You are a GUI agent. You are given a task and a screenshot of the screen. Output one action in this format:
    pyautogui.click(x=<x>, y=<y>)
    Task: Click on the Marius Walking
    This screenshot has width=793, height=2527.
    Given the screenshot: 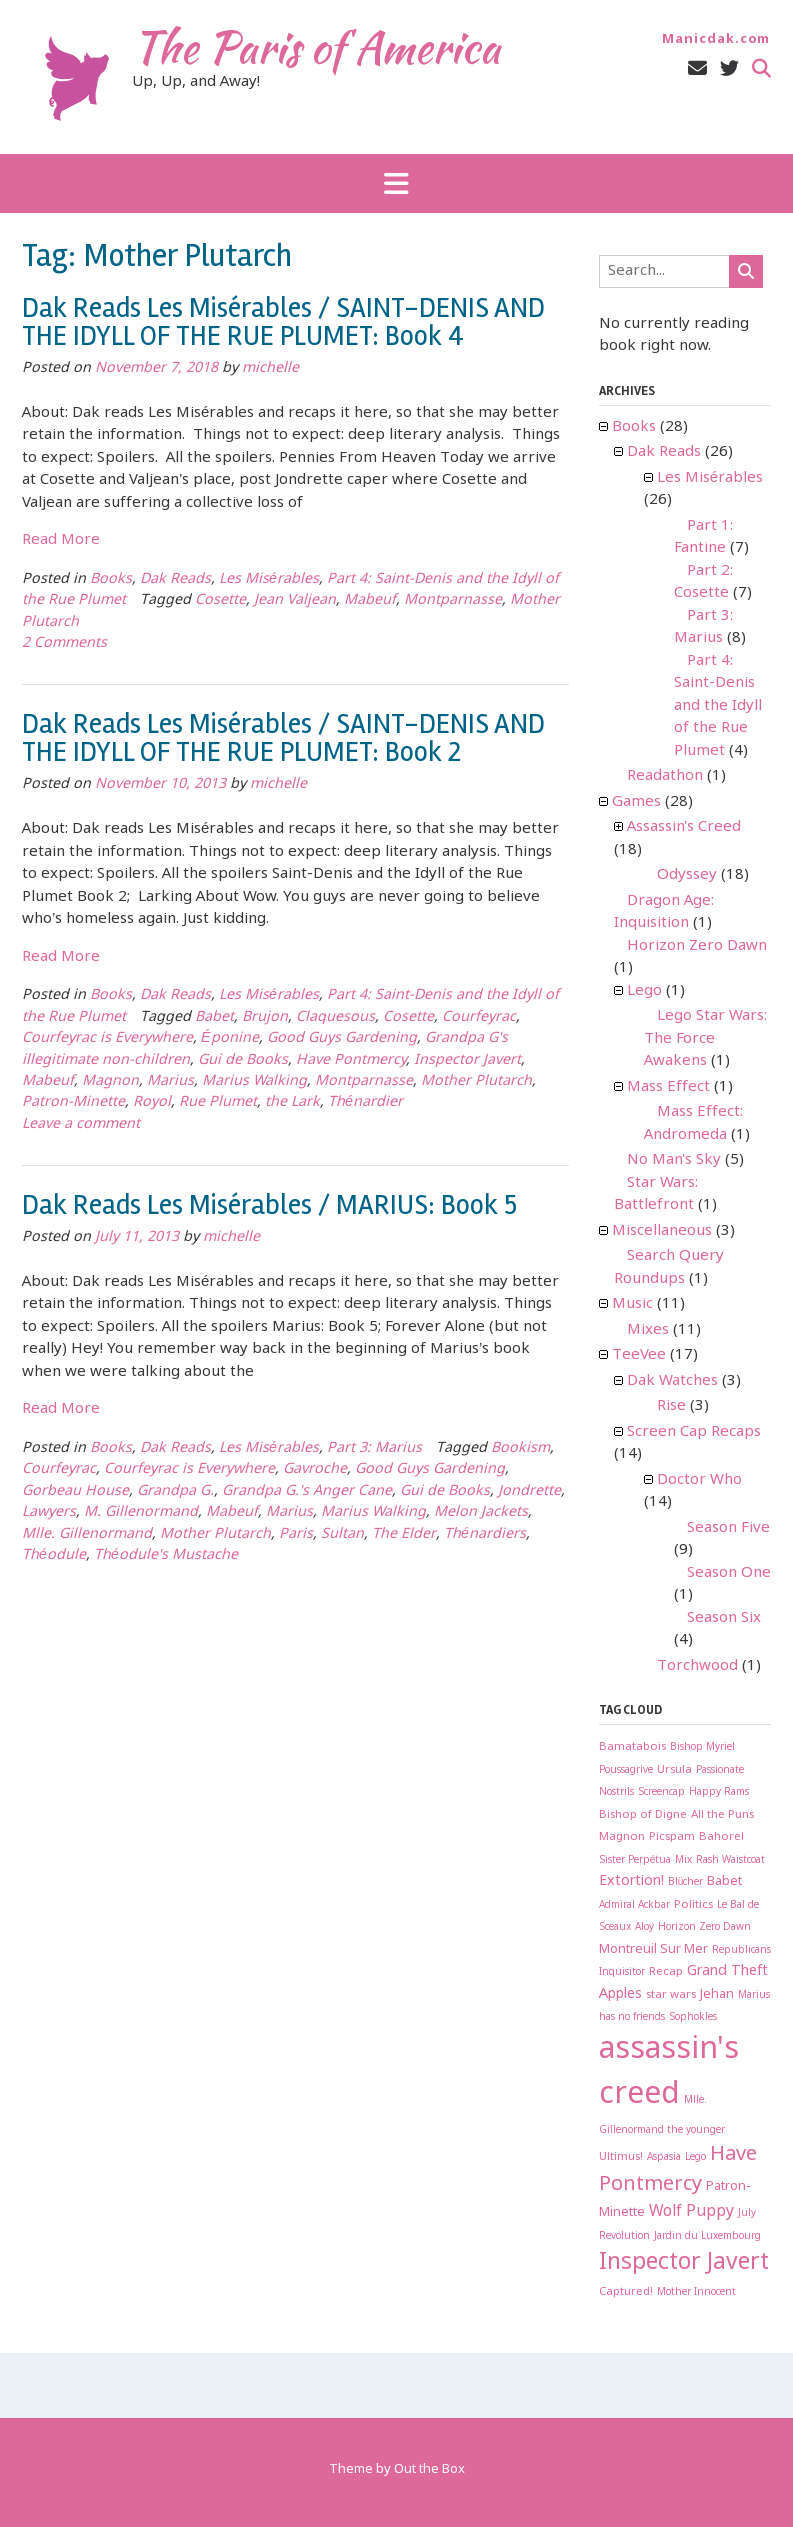 What is the action you would take?
    pyautogui.click(x=254, y=1081)
    